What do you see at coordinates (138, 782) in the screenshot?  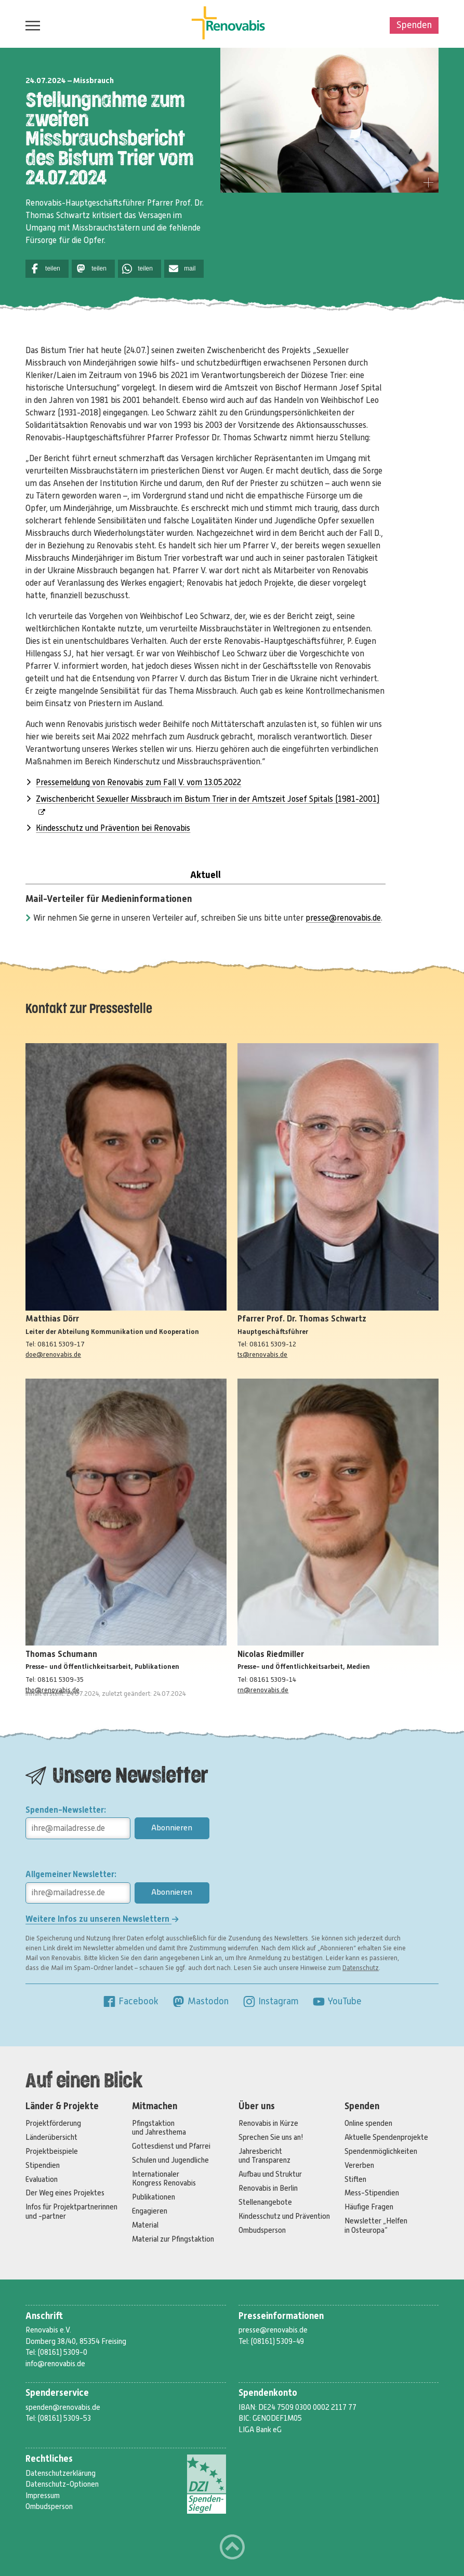 I see `Pressemeldung von Renovabis zum Fall V. vom 13.05.2022` at bounding box center [138, 782].